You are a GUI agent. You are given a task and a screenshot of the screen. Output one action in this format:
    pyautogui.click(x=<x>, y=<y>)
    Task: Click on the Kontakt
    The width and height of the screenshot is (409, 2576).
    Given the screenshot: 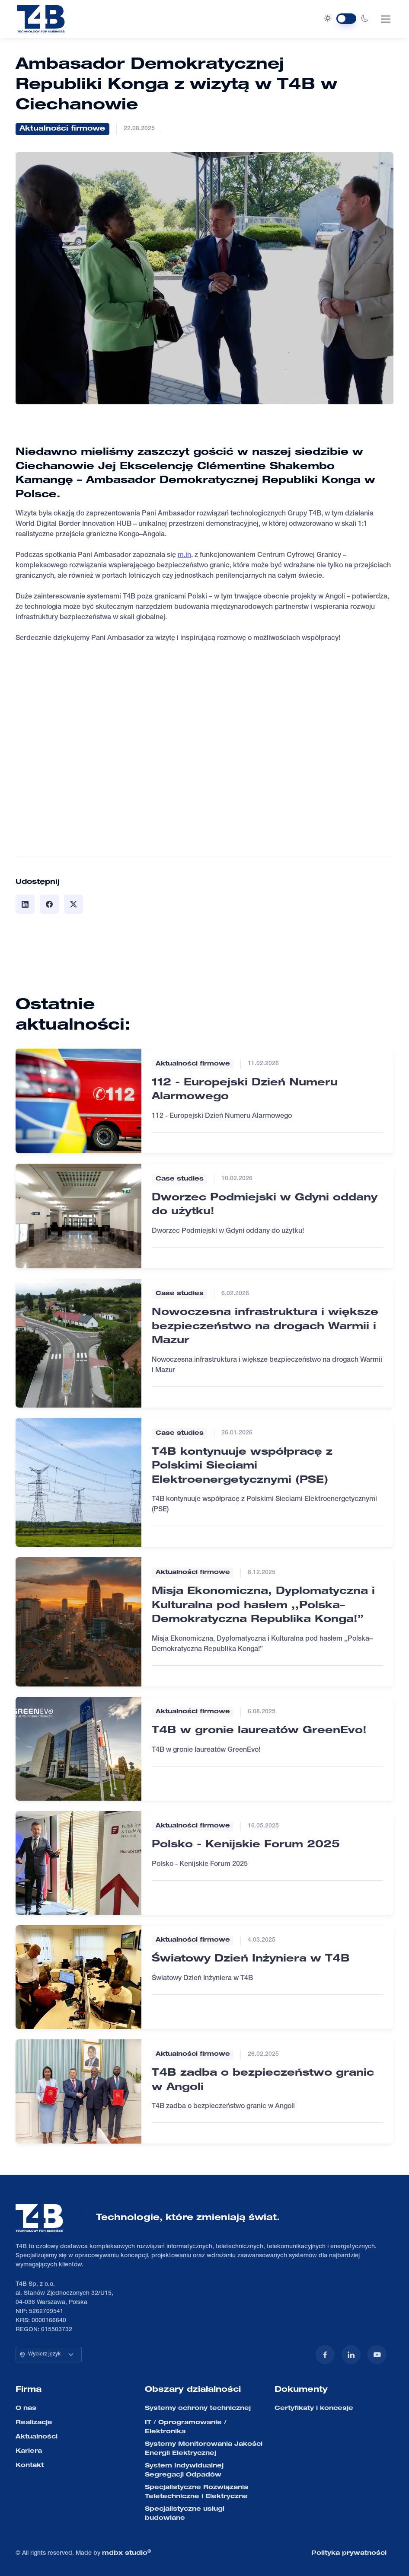 What is the action you would take?
    pyautogui.click(x=30, y=2466)
    